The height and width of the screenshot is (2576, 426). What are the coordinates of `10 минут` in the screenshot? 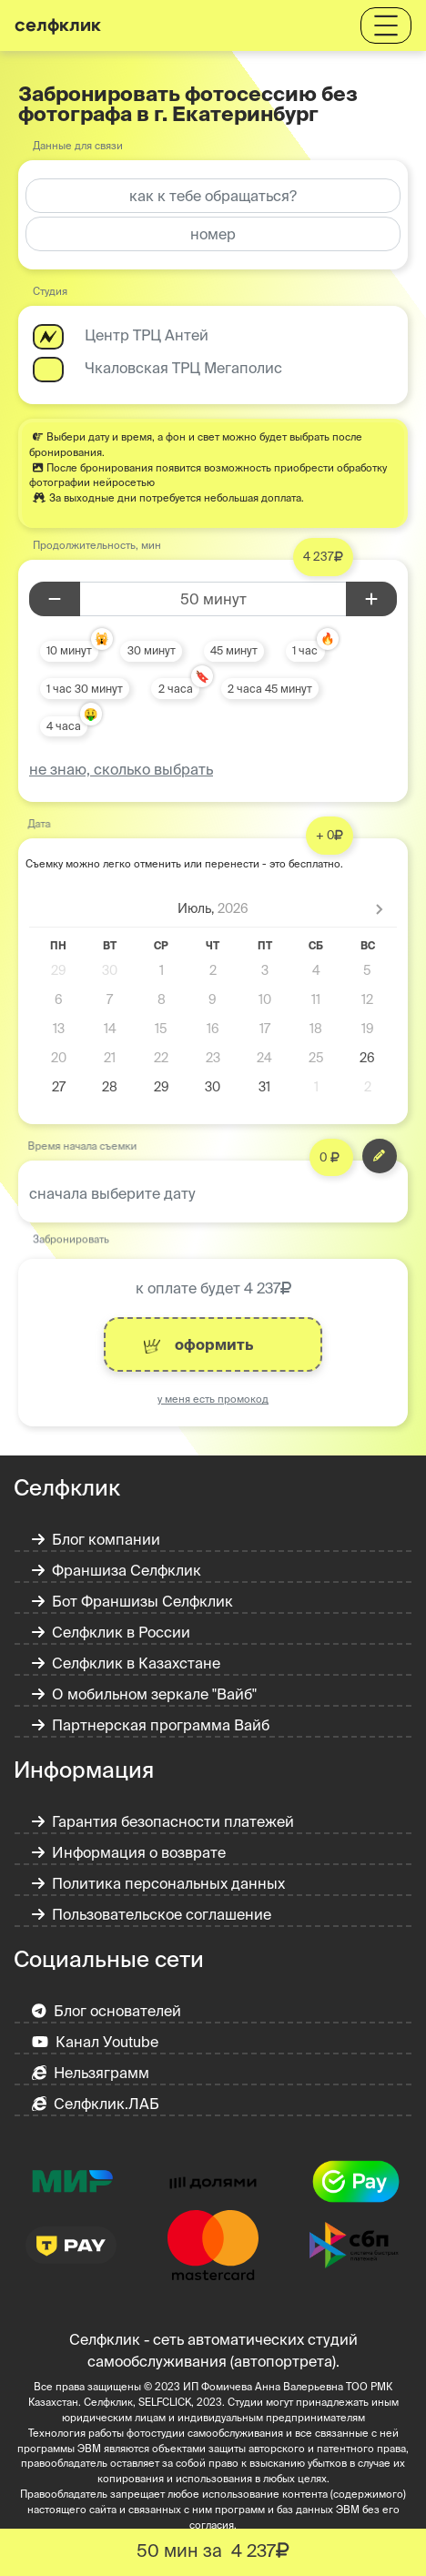 It's located at (69, 650).